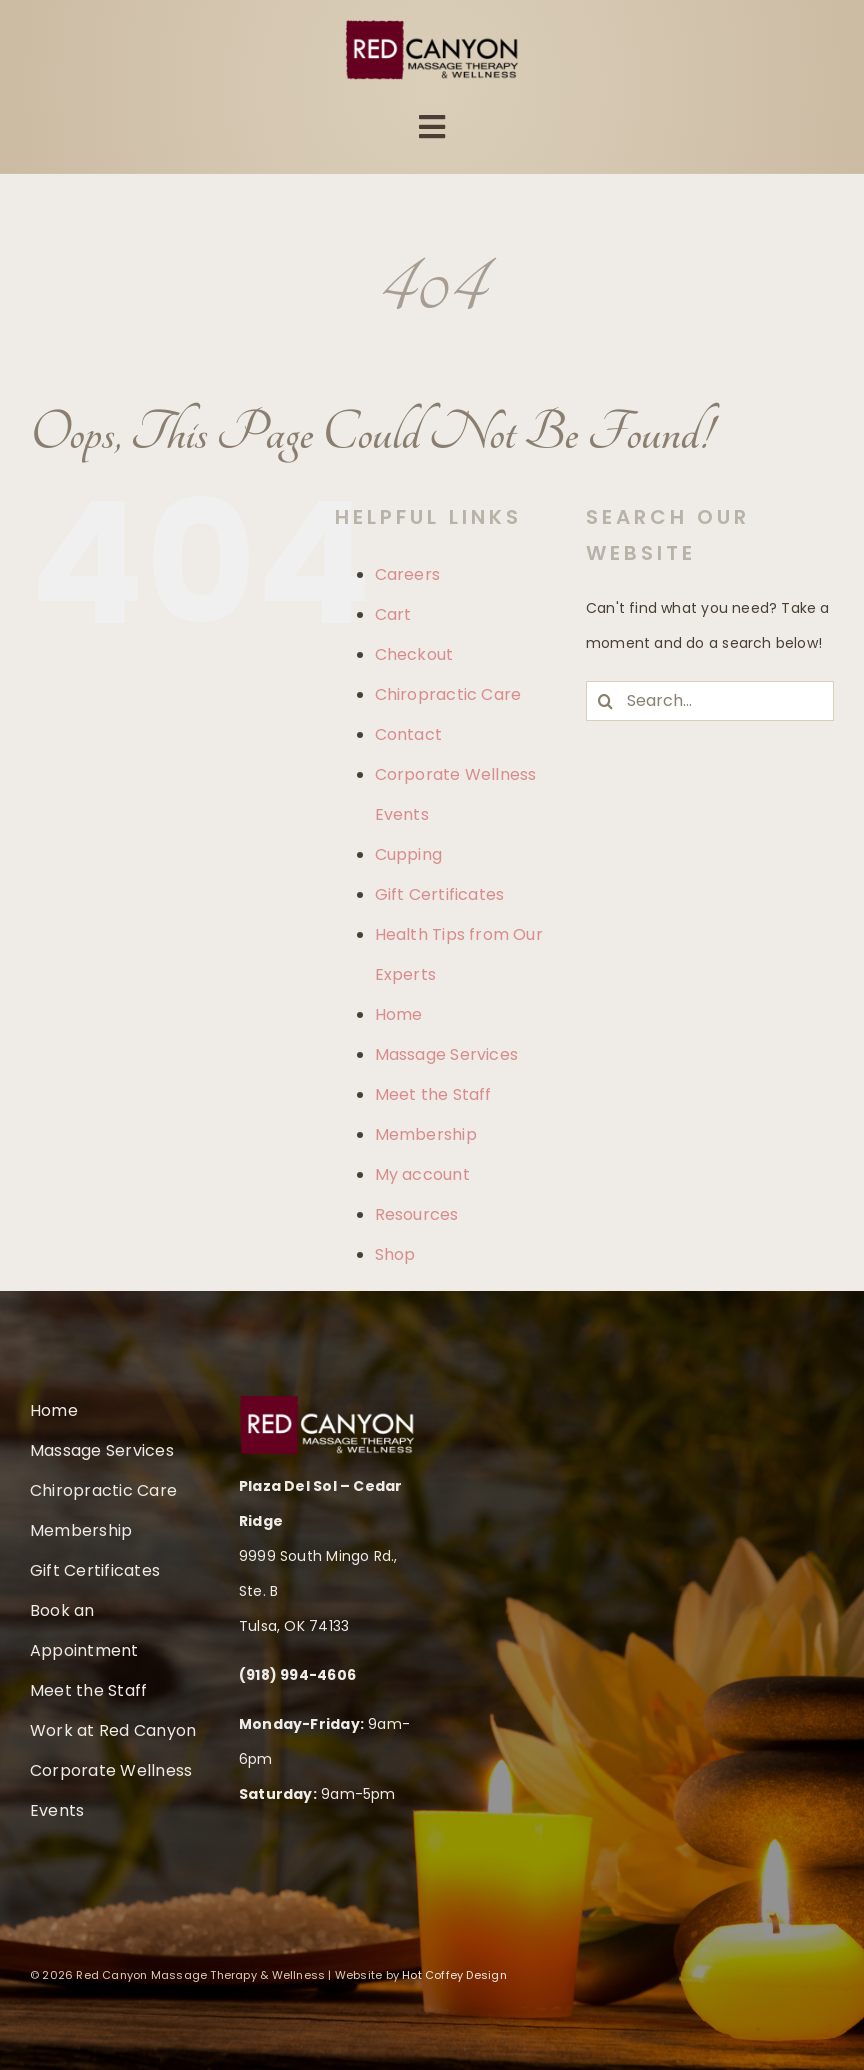 This screenshot has height=2070, width=864. Describe the element at coordinates (393, 614) in the screenshot. I see `Cart` at that location.